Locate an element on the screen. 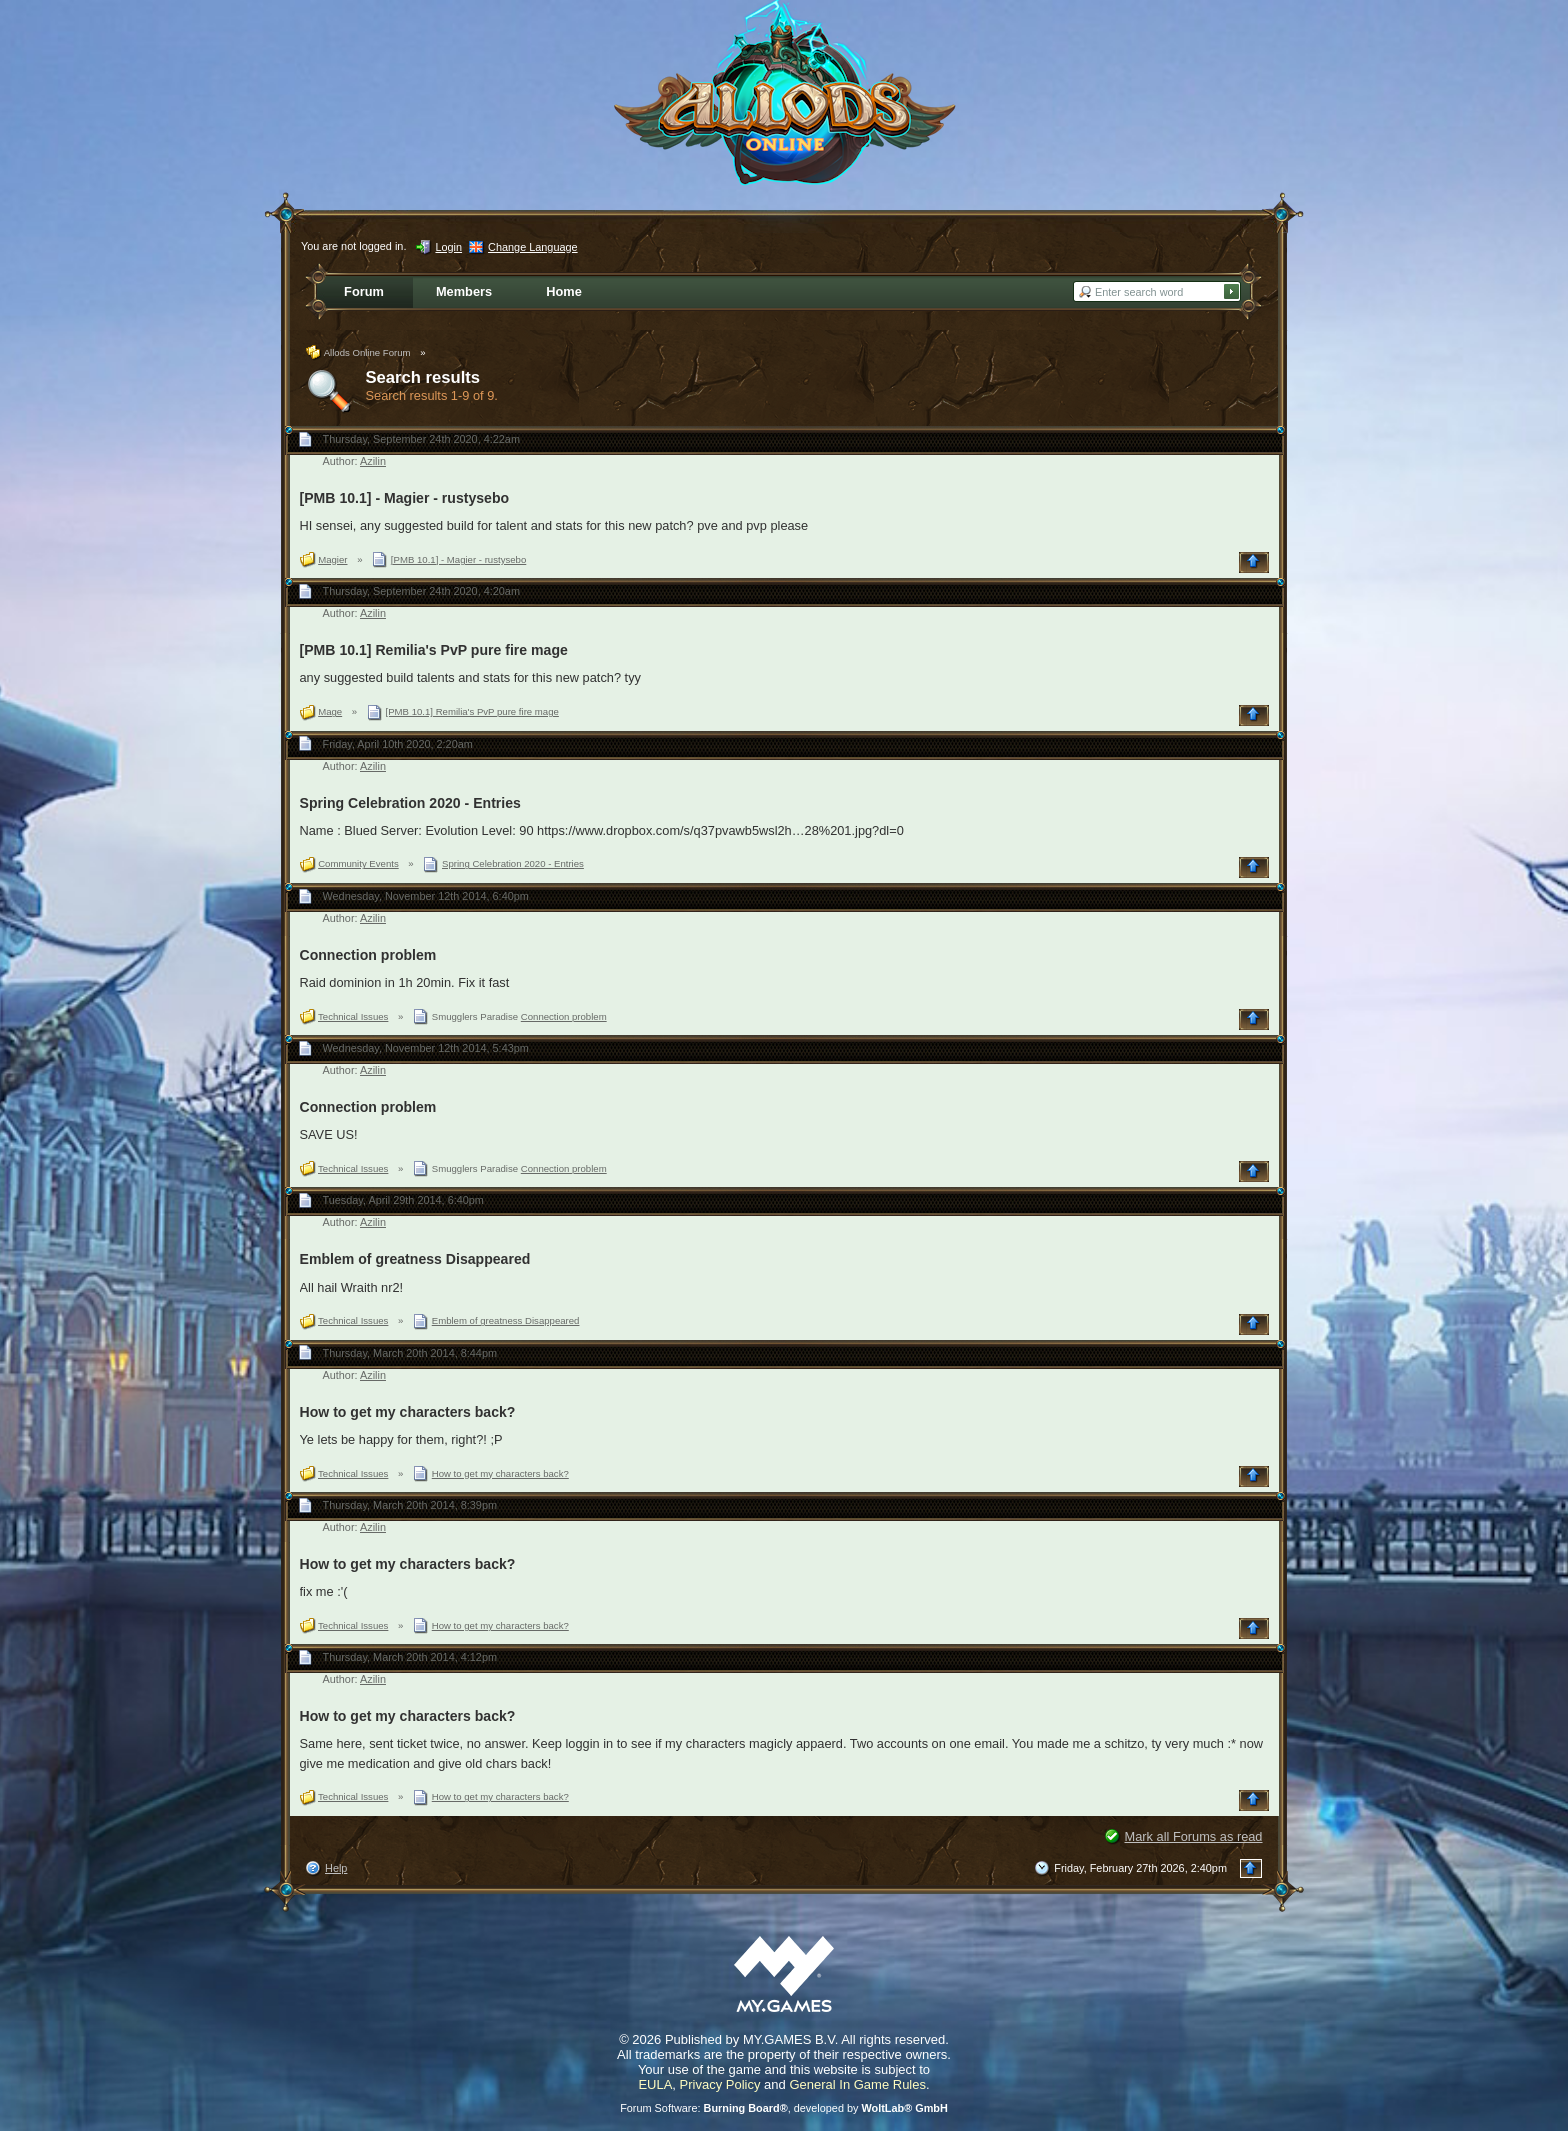 The width and height of the screenshot is (1568, 2131). Magier is located at coordinates (332, 559).